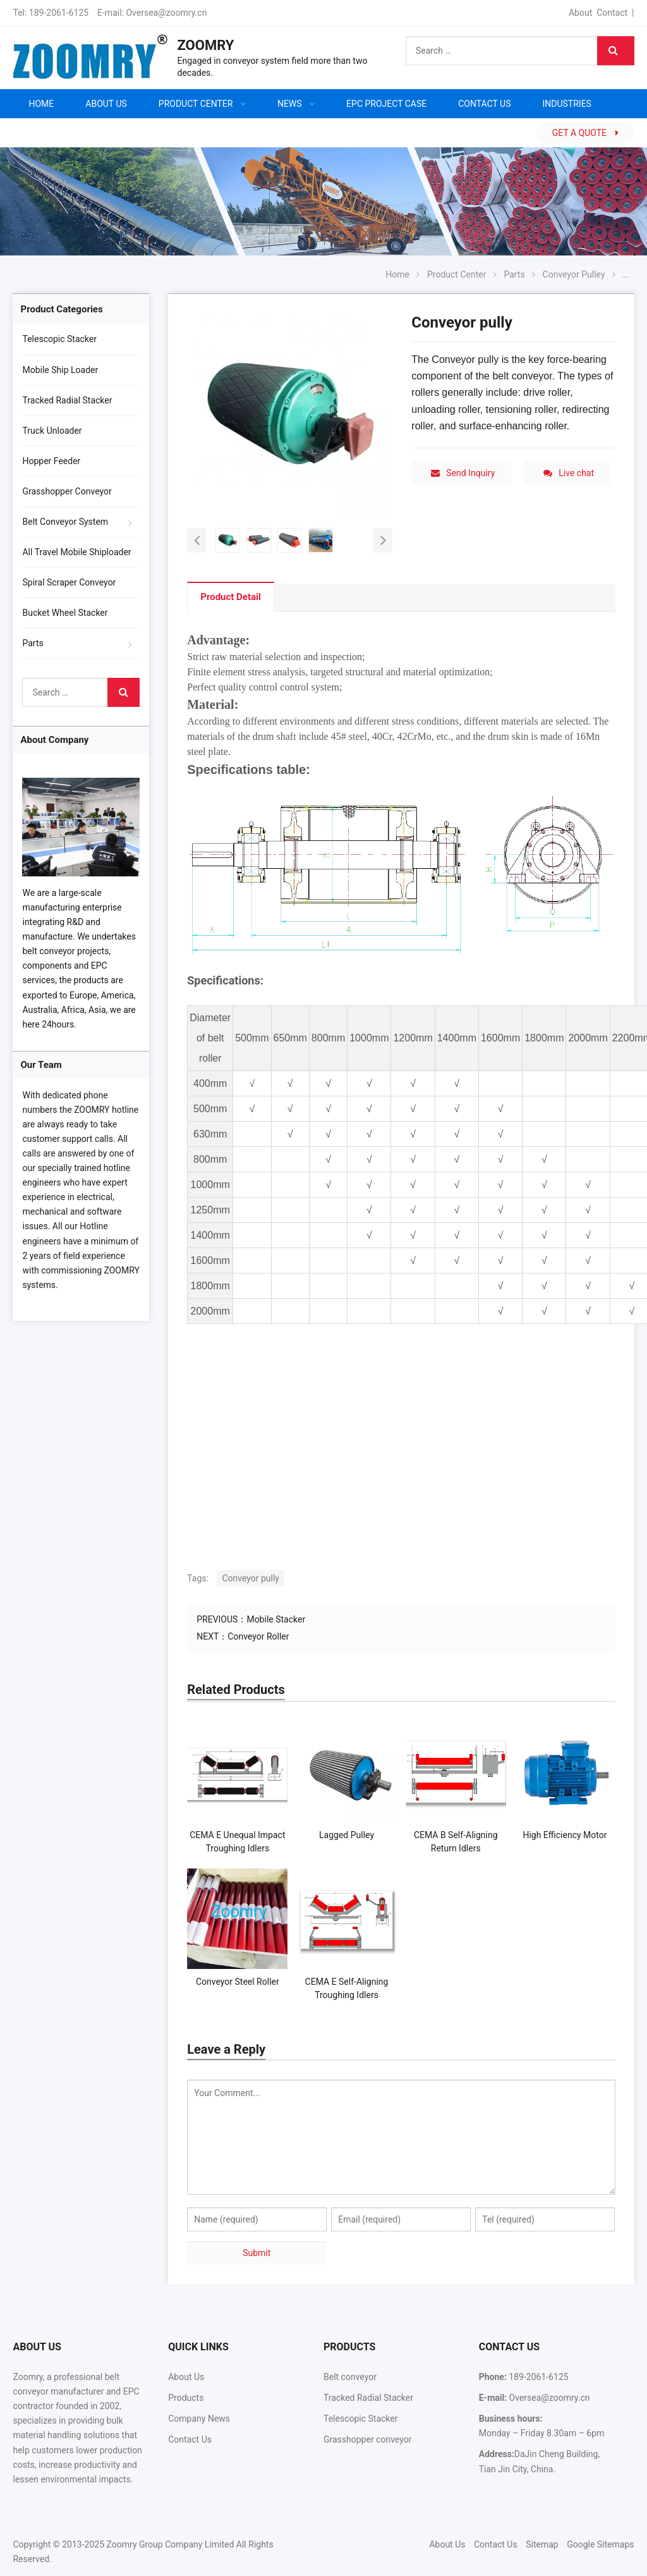 The width and height of the screenshot is (647, 2576). I want to click on Live chat, so click(568, 473).